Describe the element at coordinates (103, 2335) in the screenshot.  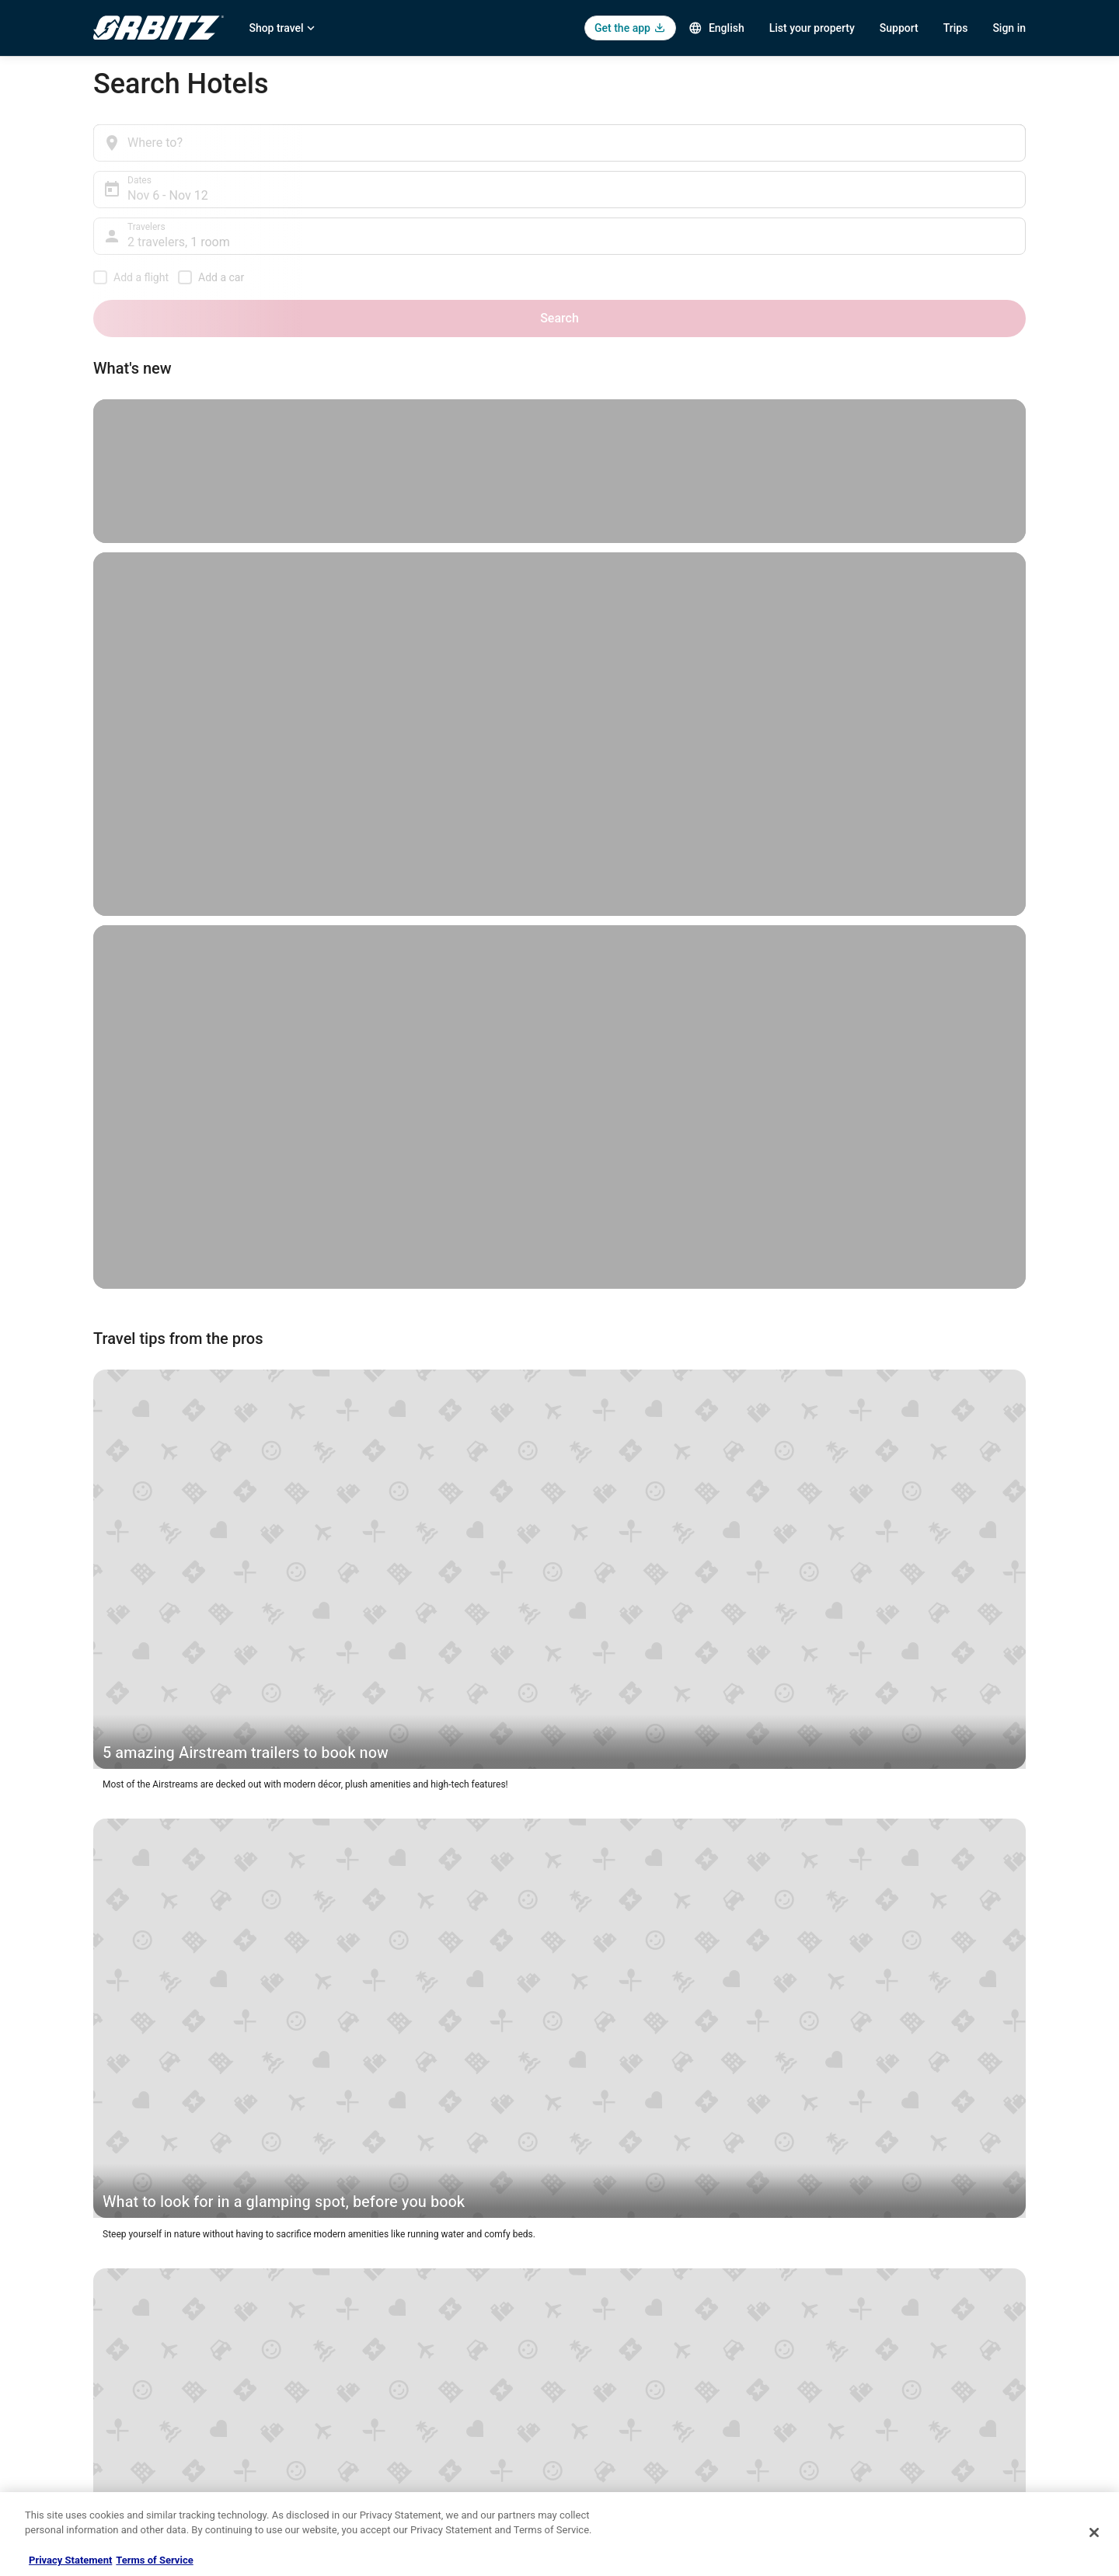
I see `Jobs [link]` at that location.